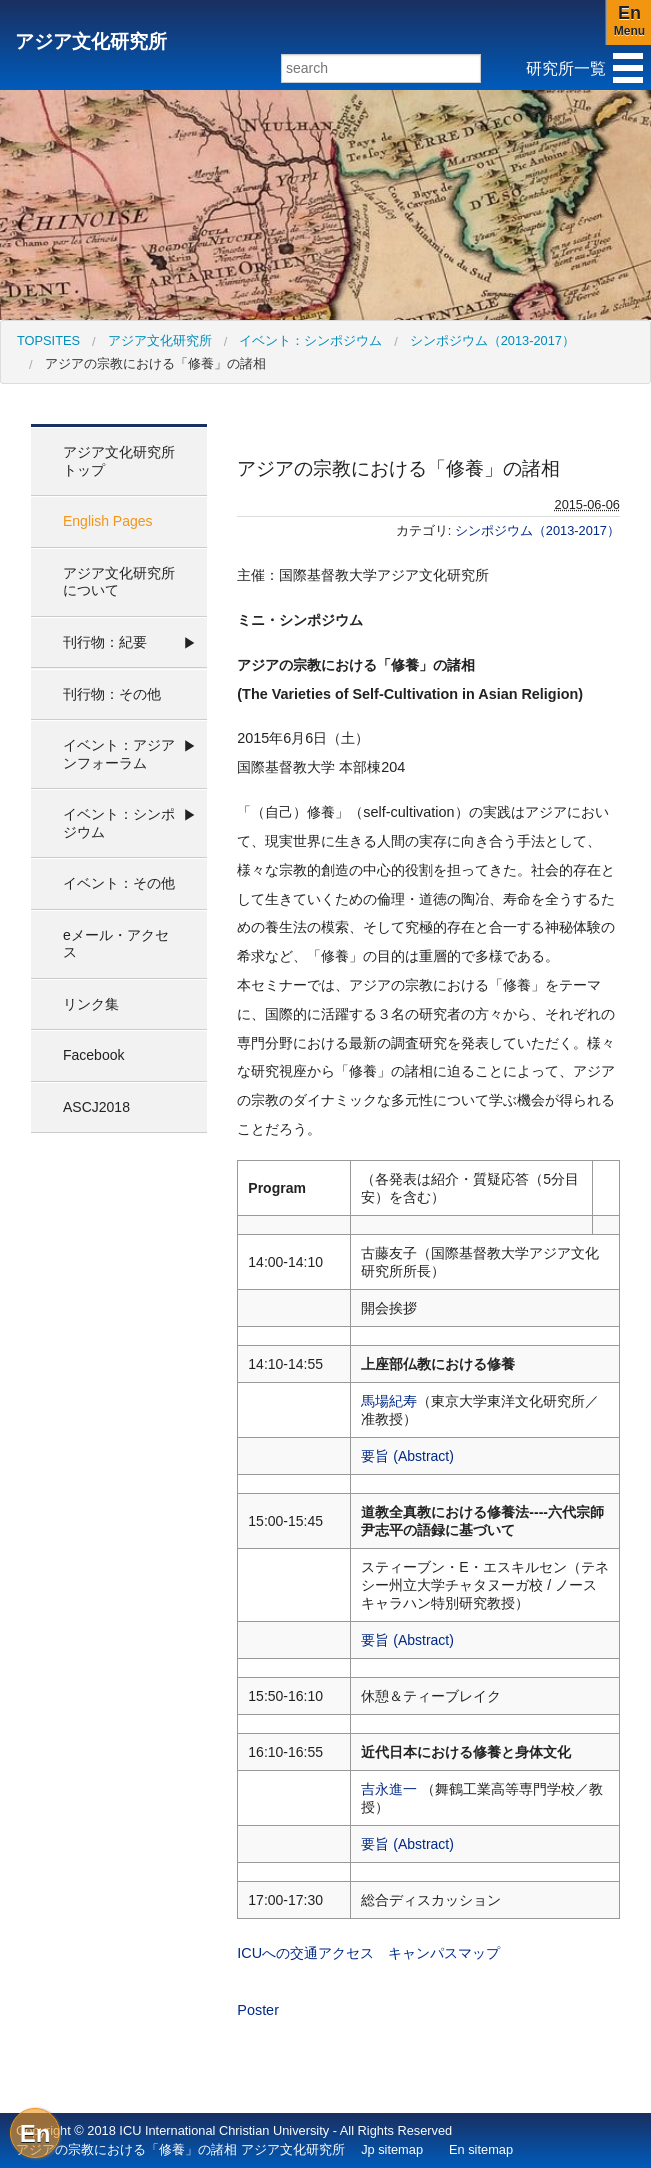 Image resolution: width=651 pixels, height=2168 pixels. What do you see at coordinates (407, 1456) in the screenshot?
I see `要旨 (Abstract)` at bounding box center [407, 1456].